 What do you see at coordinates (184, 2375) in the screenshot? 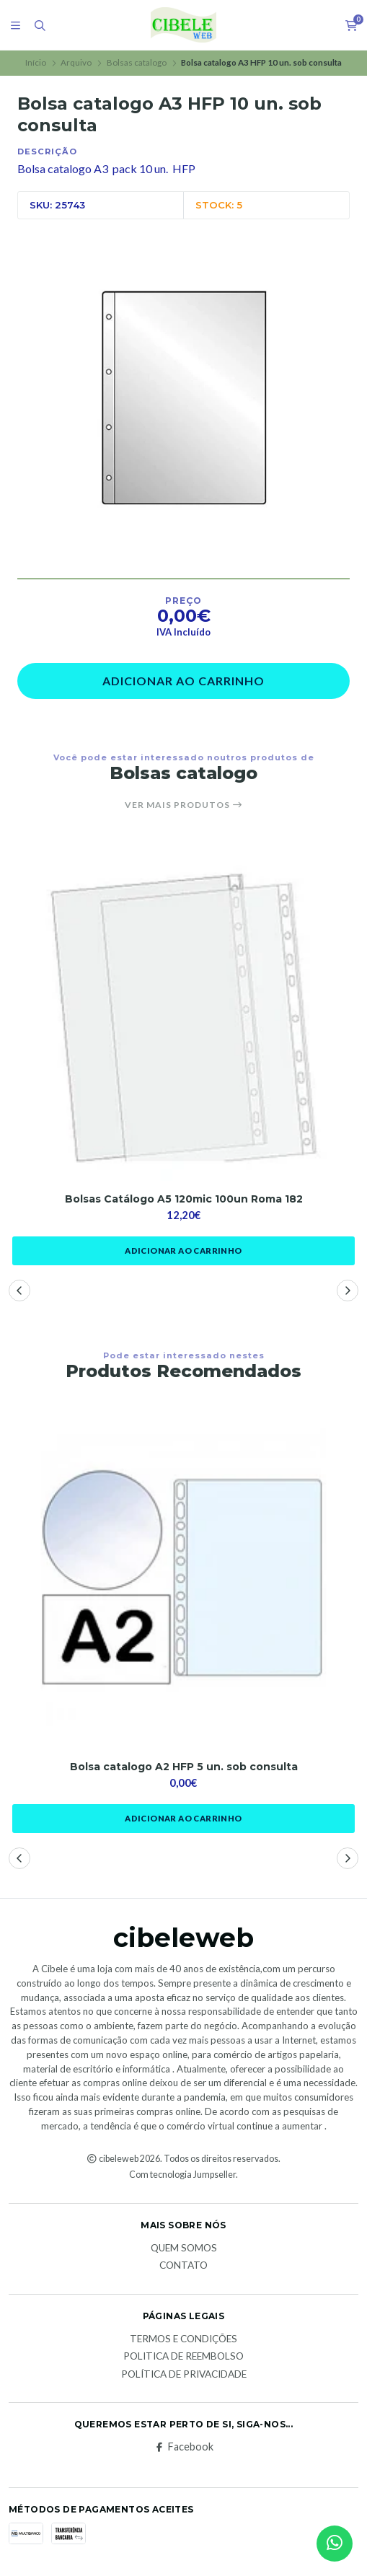
I see `Política de Privacidade` at bounding box center [184, 2375].